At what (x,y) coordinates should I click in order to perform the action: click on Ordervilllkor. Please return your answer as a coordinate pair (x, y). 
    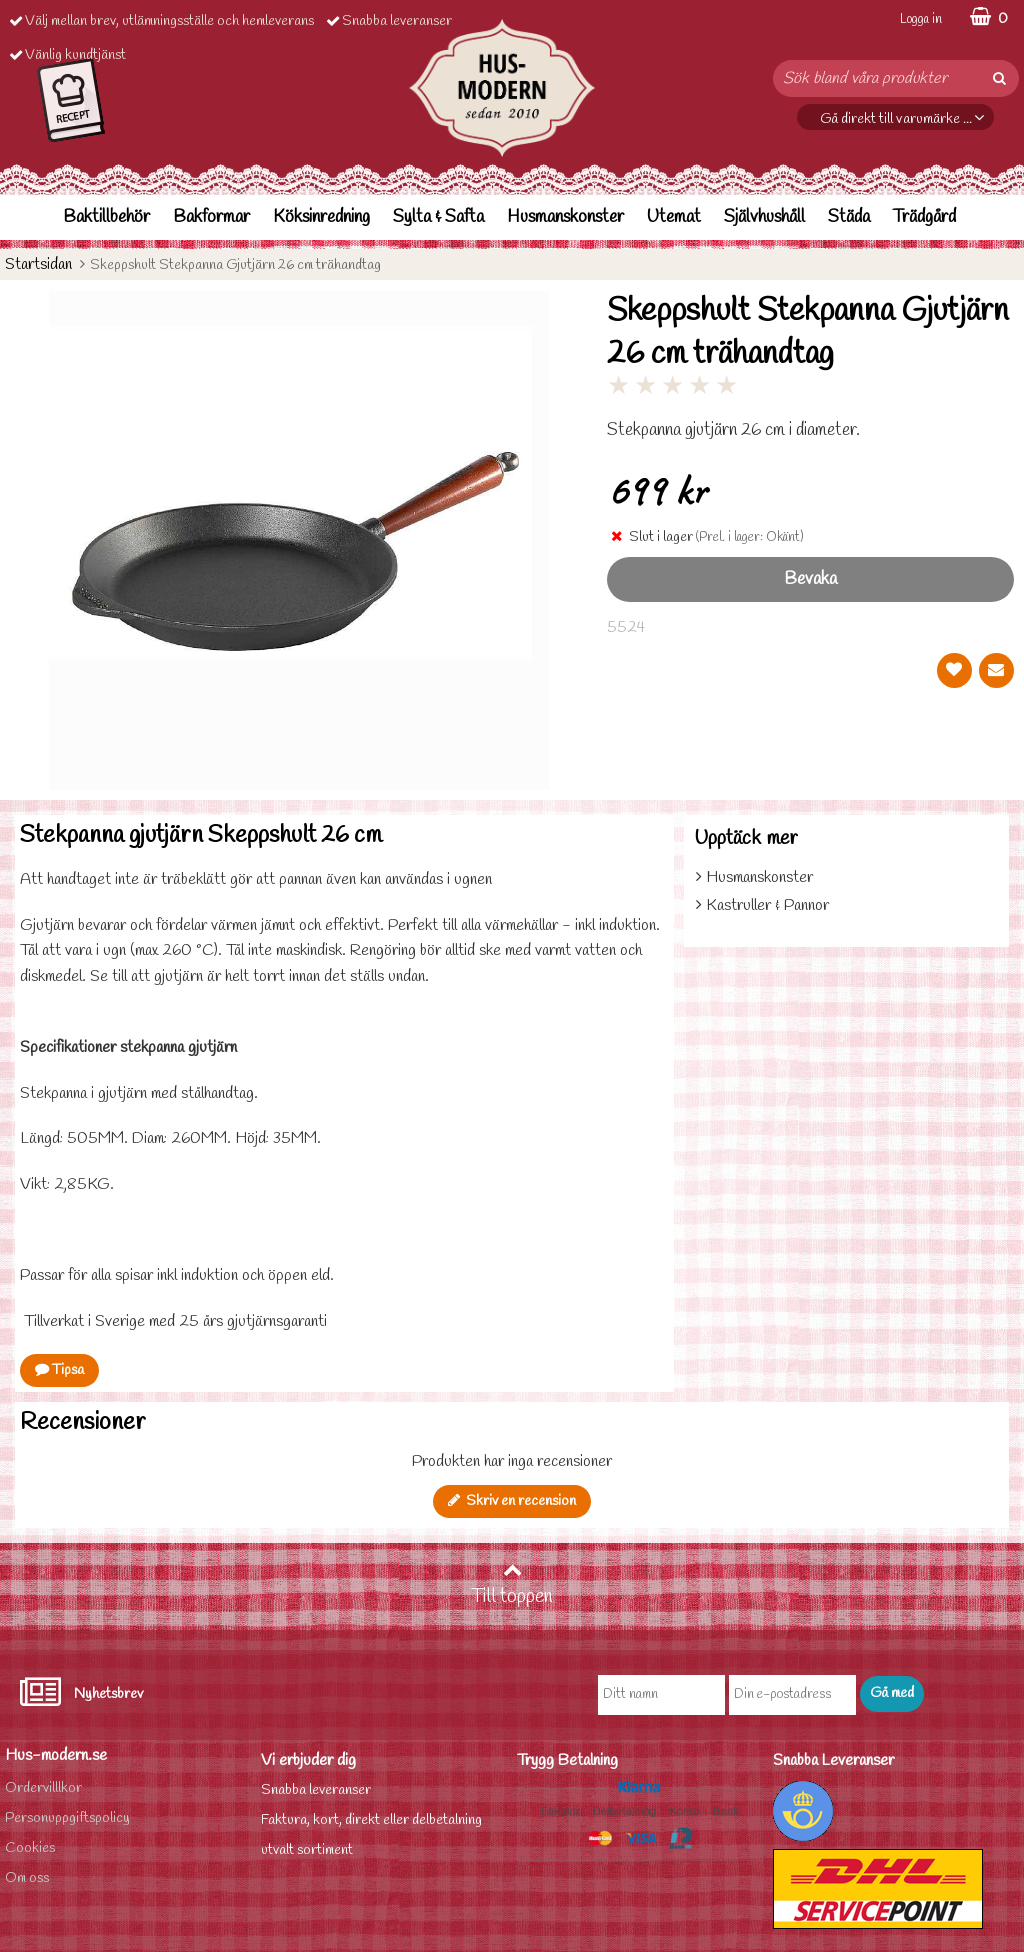
    Looking at the image, I should click on (43, 1788).